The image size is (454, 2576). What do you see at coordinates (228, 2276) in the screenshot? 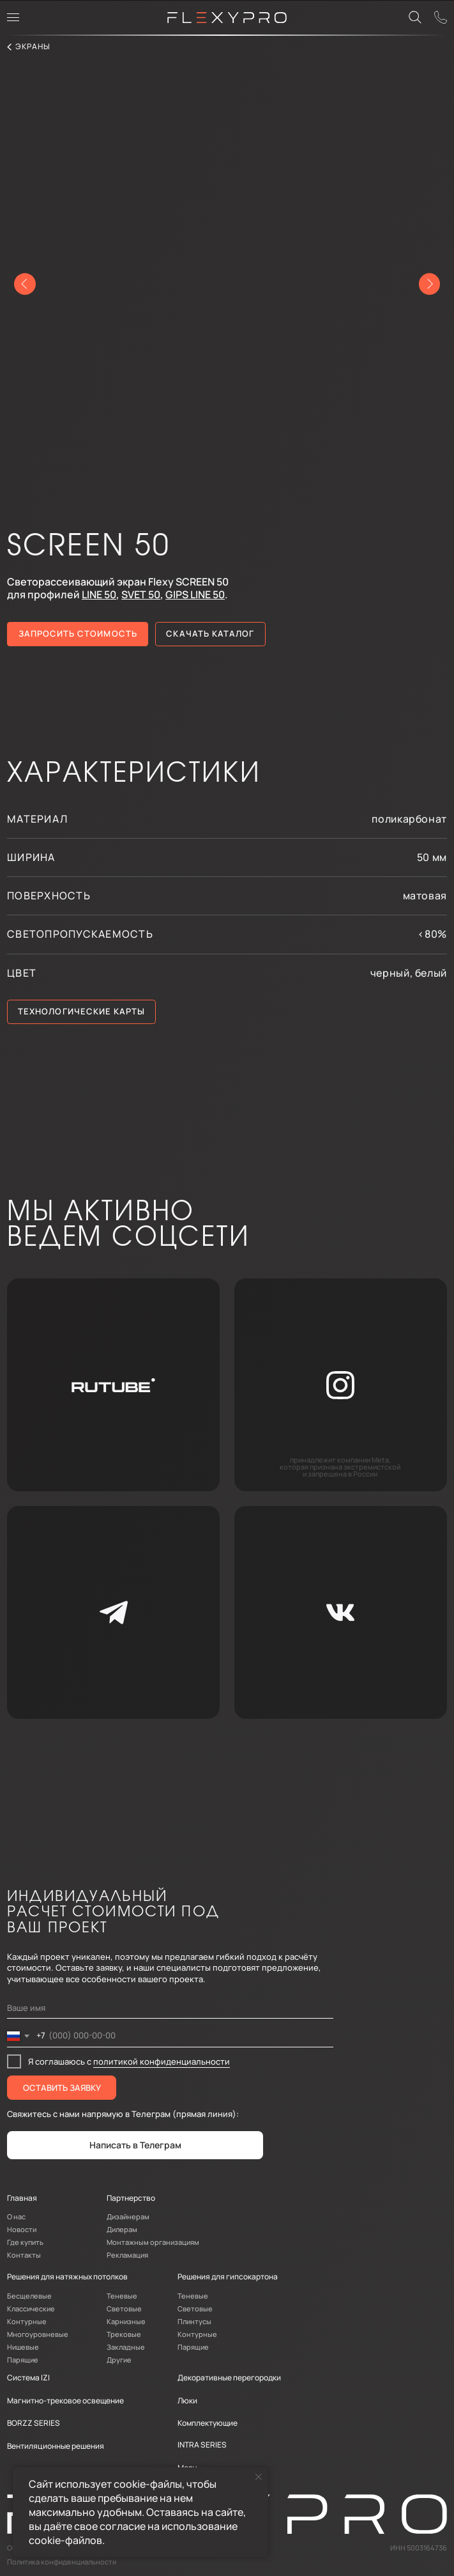
I see `Решения для гипсокартона` at bounding box center [228, 2276].